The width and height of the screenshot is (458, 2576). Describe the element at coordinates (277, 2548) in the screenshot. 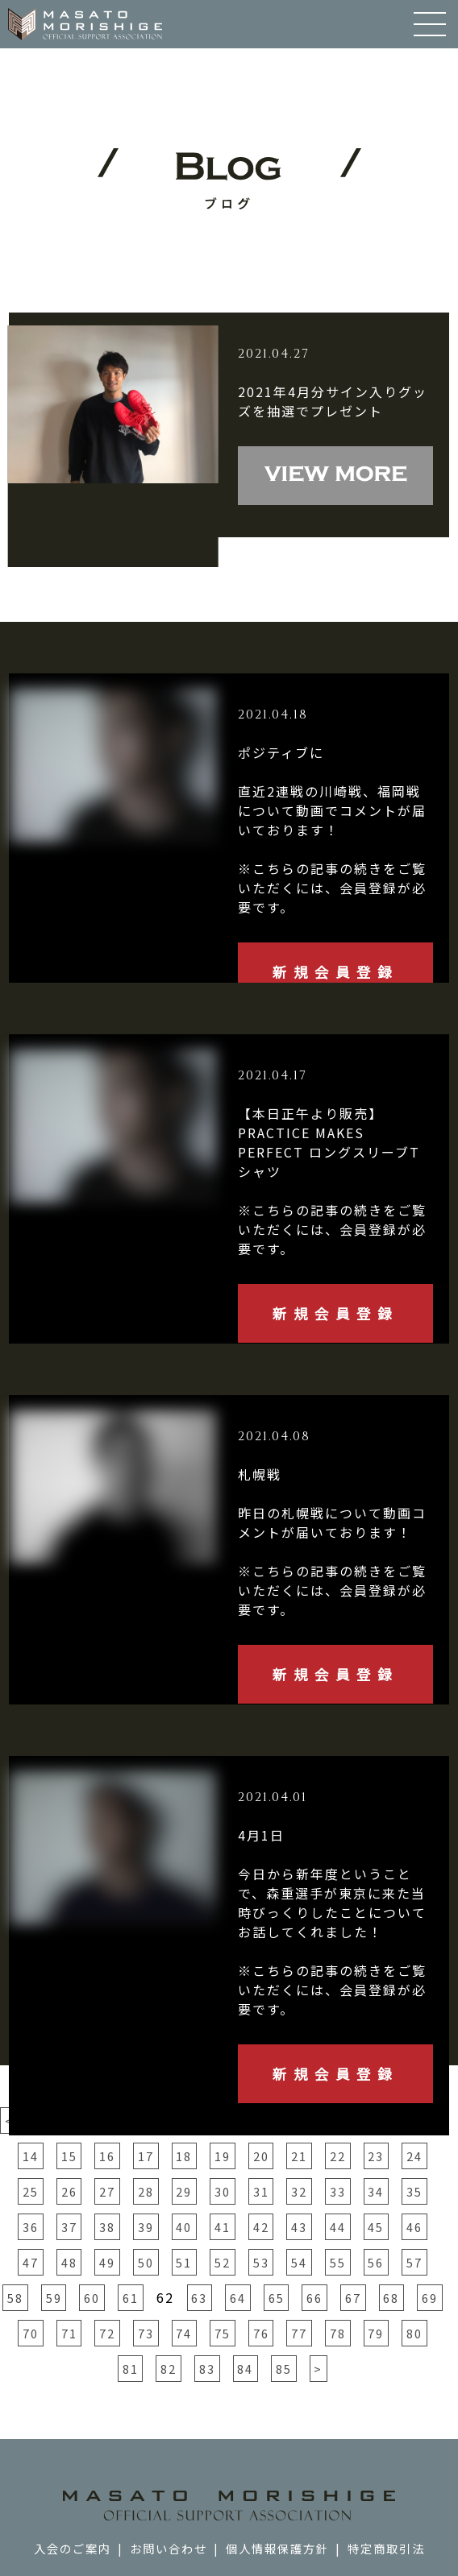

I see `個人情報保護方針` at that location.